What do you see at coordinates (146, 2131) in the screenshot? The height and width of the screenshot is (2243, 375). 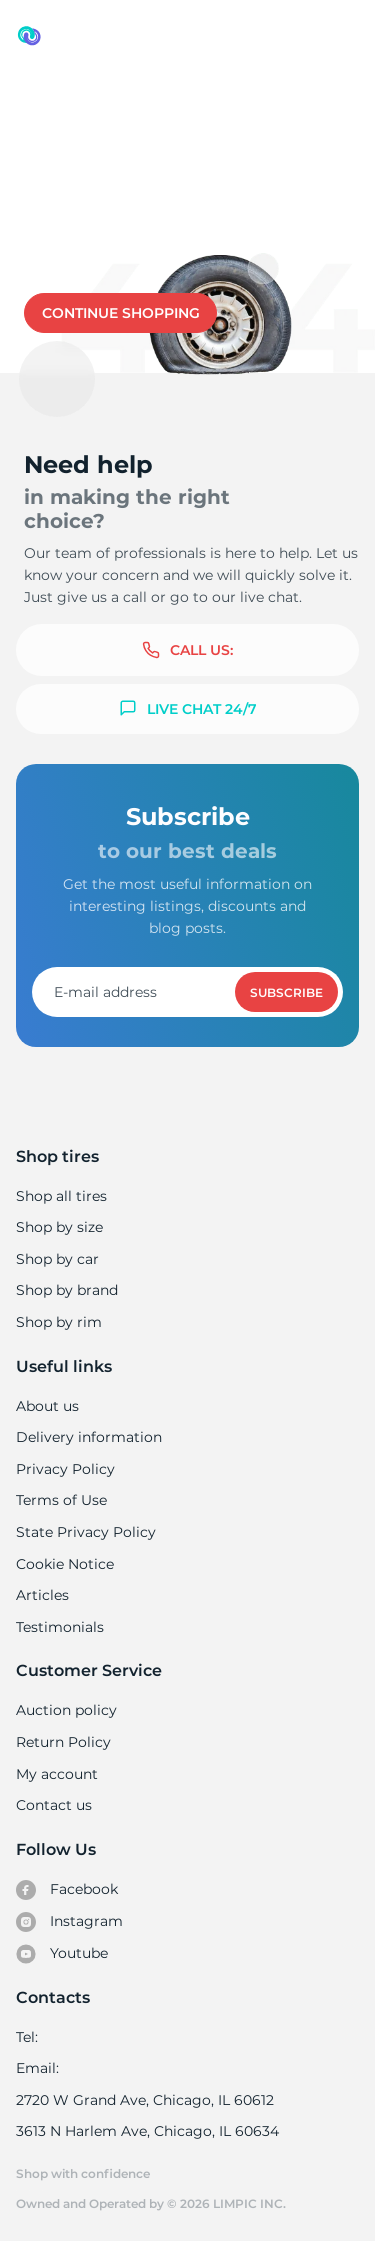 I see `3613 N Harlem Ave, Chicago, IL 60634` at bounding box center [146, 2131].